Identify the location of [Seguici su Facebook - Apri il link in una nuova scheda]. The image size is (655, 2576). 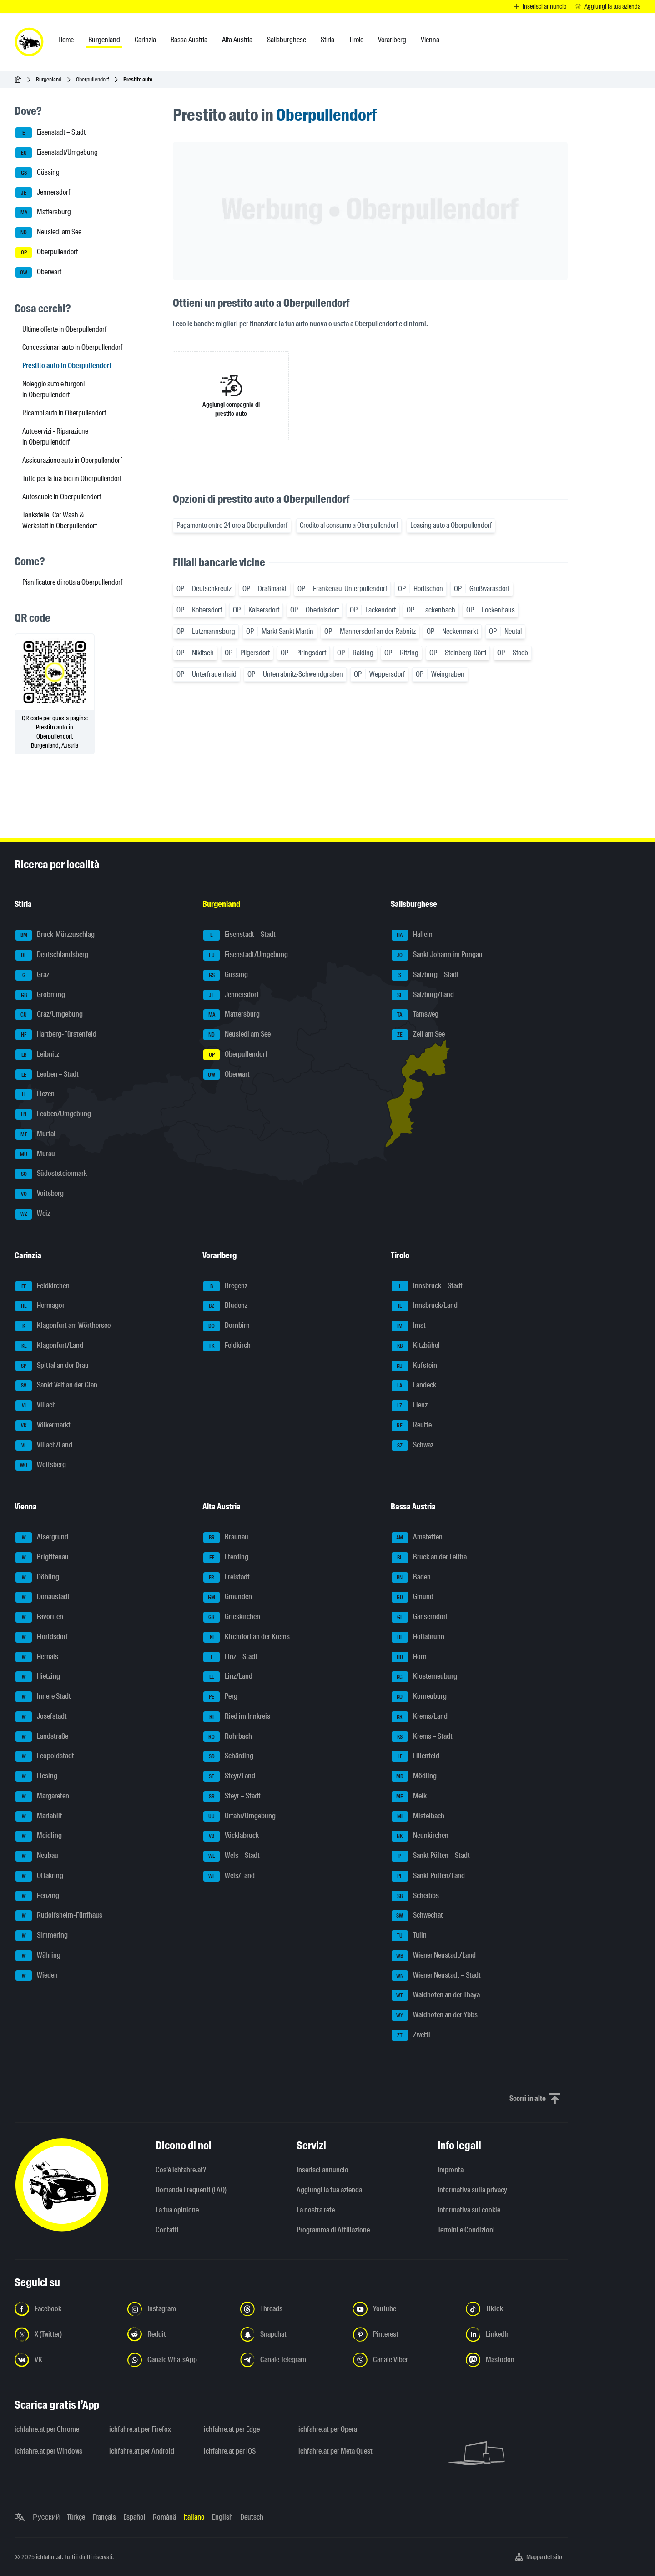
(65, 2309).